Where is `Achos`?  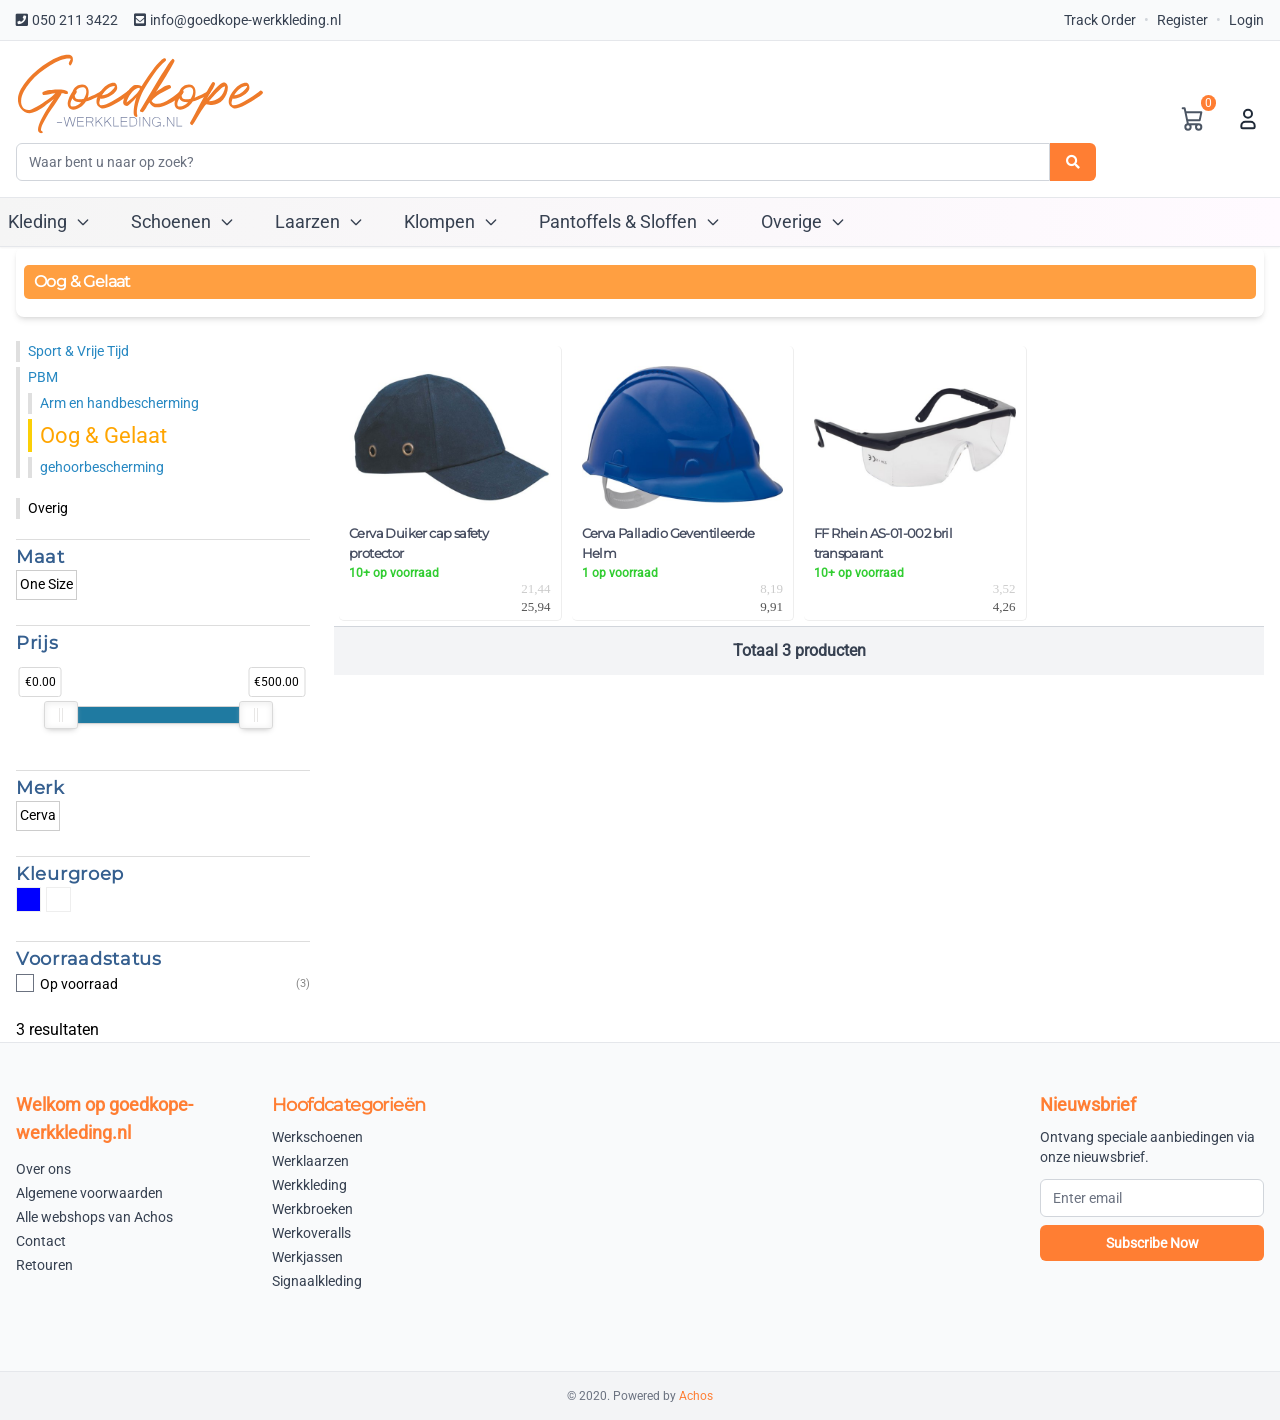
Achos is located at coordinates (696, 1396).